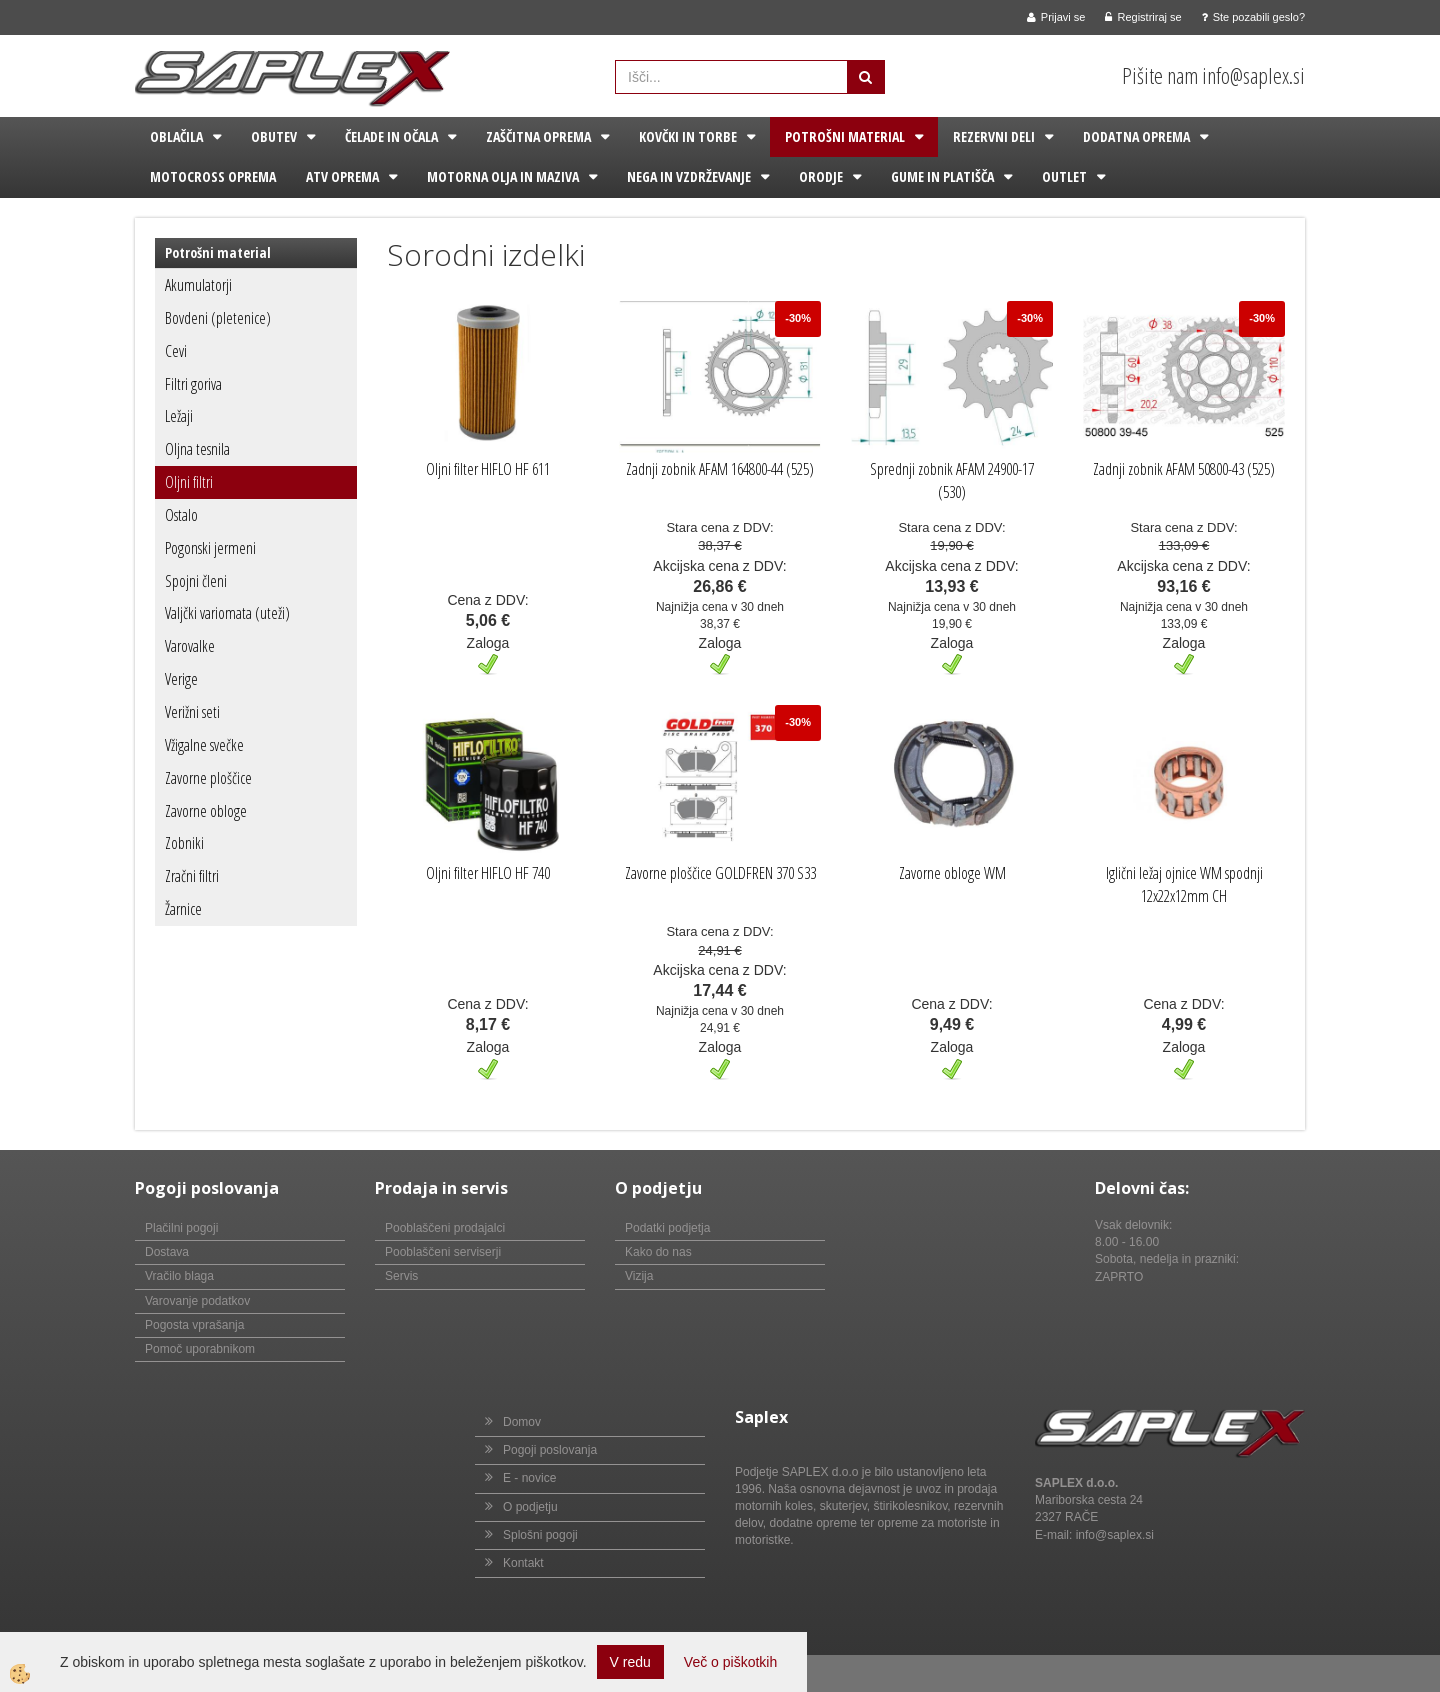 The height and width of the screenshot is (1692, 1440). What do you see at coordinates (206, 811) in the screenshot?
I see `Zavorne obloge` at bounding box center [206, 811].